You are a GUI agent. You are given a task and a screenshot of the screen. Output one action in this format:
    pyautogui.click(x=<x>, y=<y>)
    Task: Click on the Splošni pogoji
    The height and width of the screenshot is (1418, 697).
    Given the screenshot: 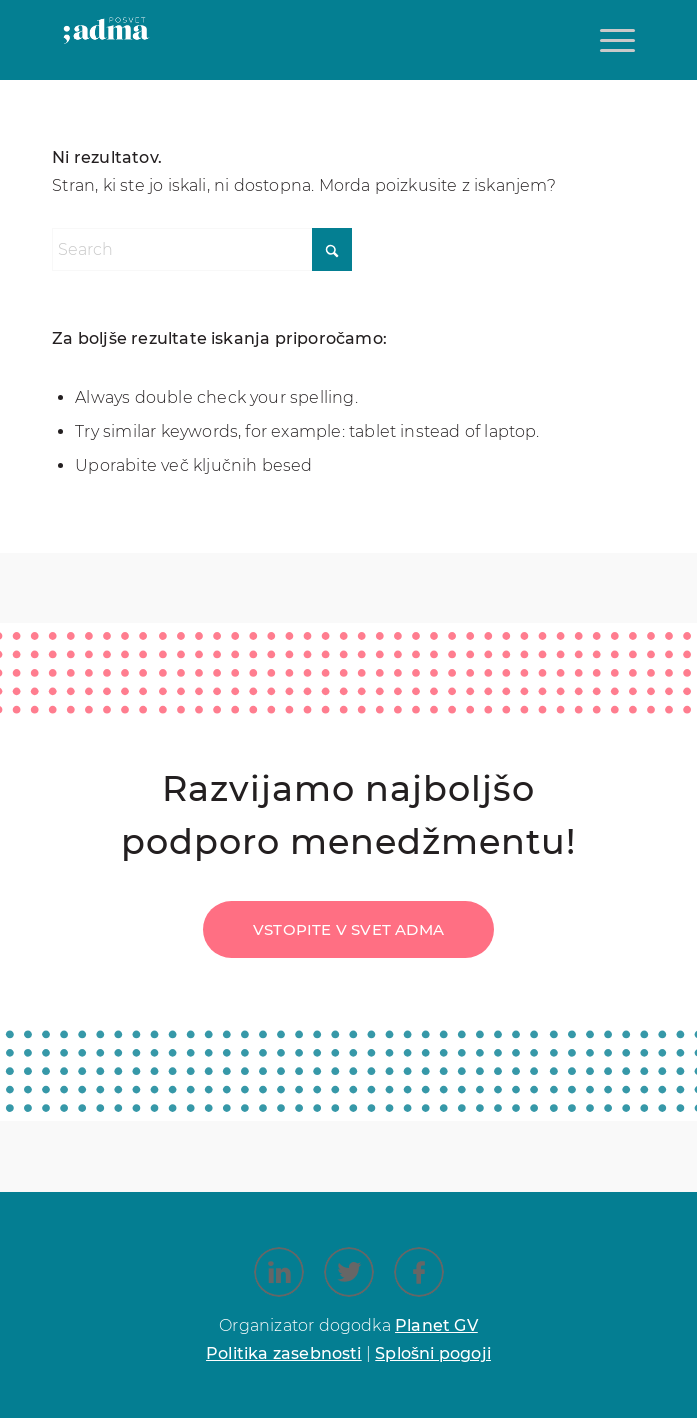 What is the action you would take?
    pyautogui.click(x=433, y=1353)
    